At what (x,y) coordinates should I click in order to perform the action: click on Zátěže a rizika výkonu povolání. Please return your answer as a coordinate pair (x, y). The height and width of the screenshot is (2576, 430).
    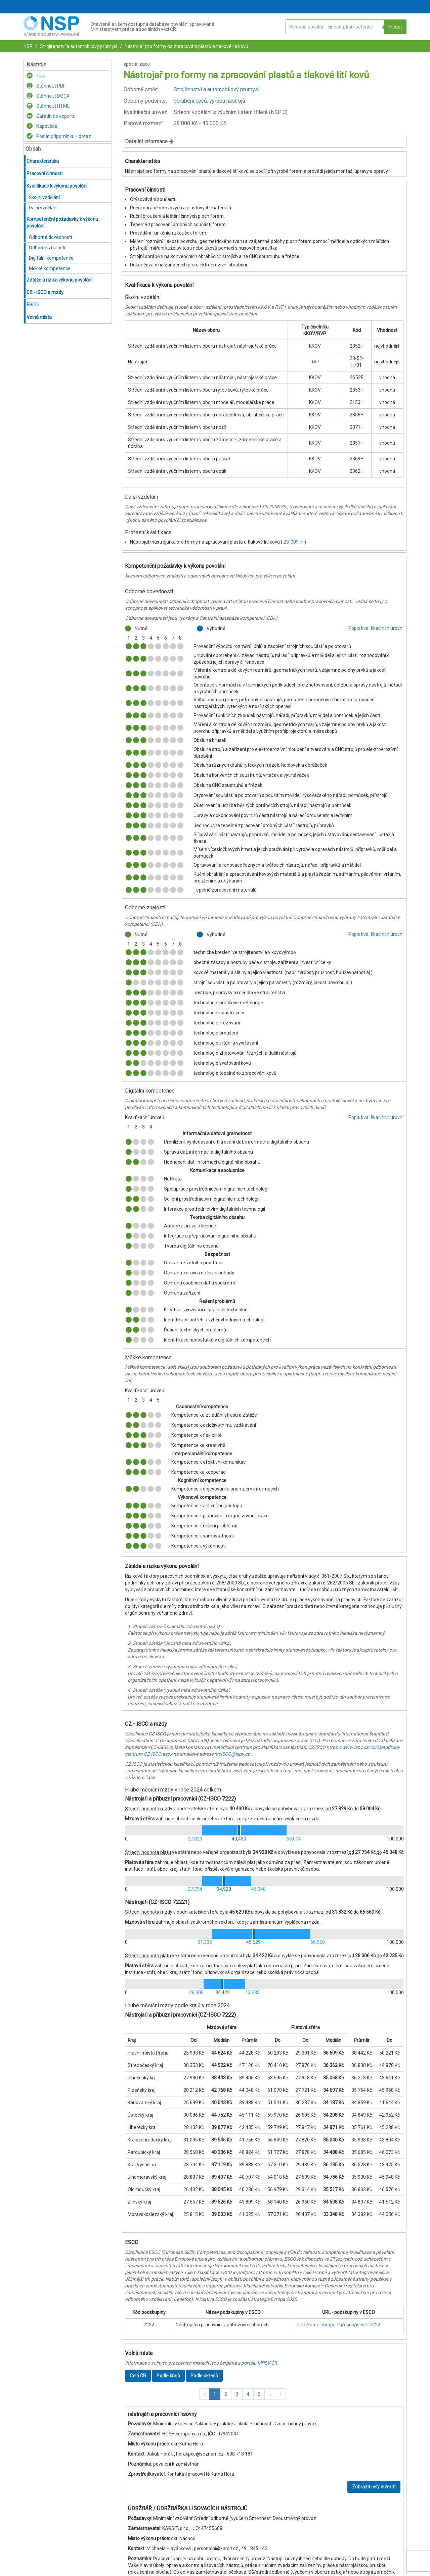
    Looking at the image, I should click on (59, 280).